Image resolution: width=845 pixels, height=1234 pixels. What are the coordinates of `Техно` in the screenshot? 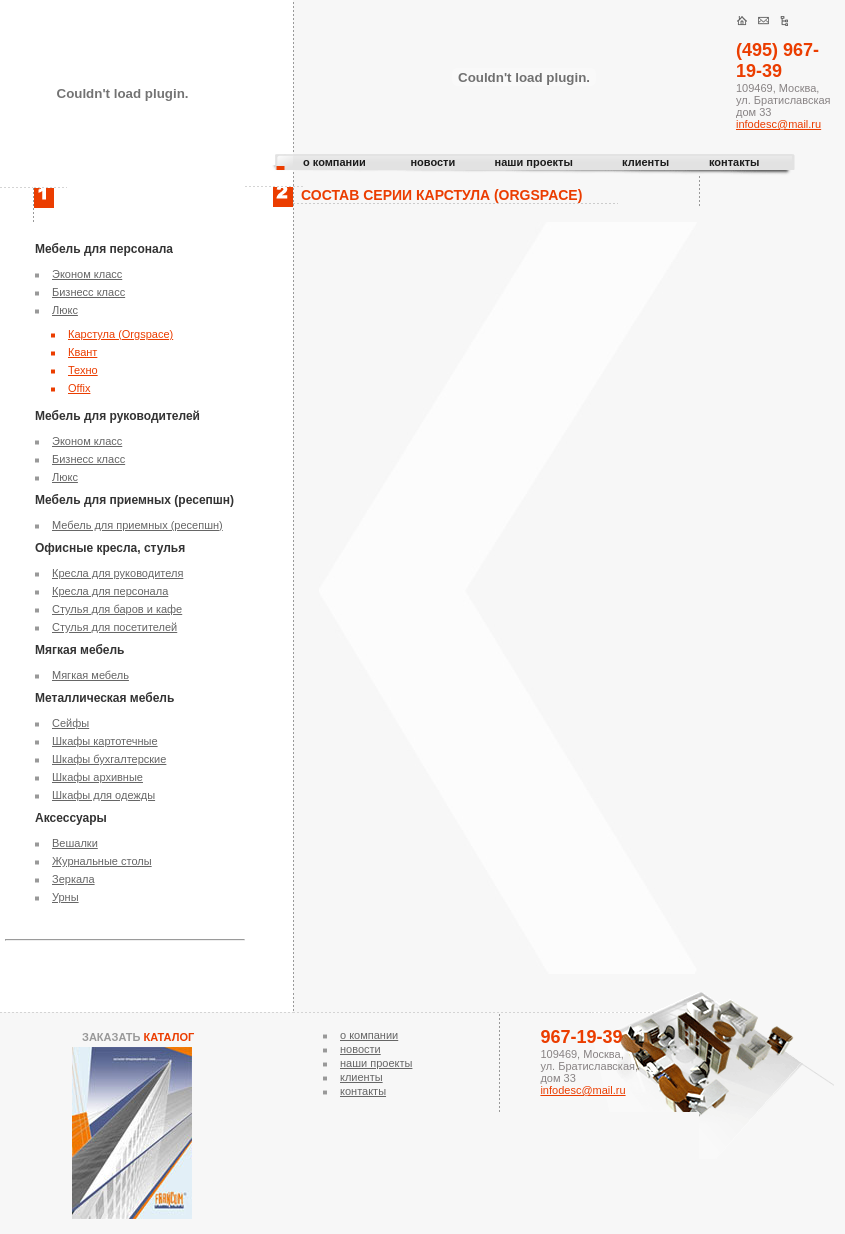 It's located at (83, 370).